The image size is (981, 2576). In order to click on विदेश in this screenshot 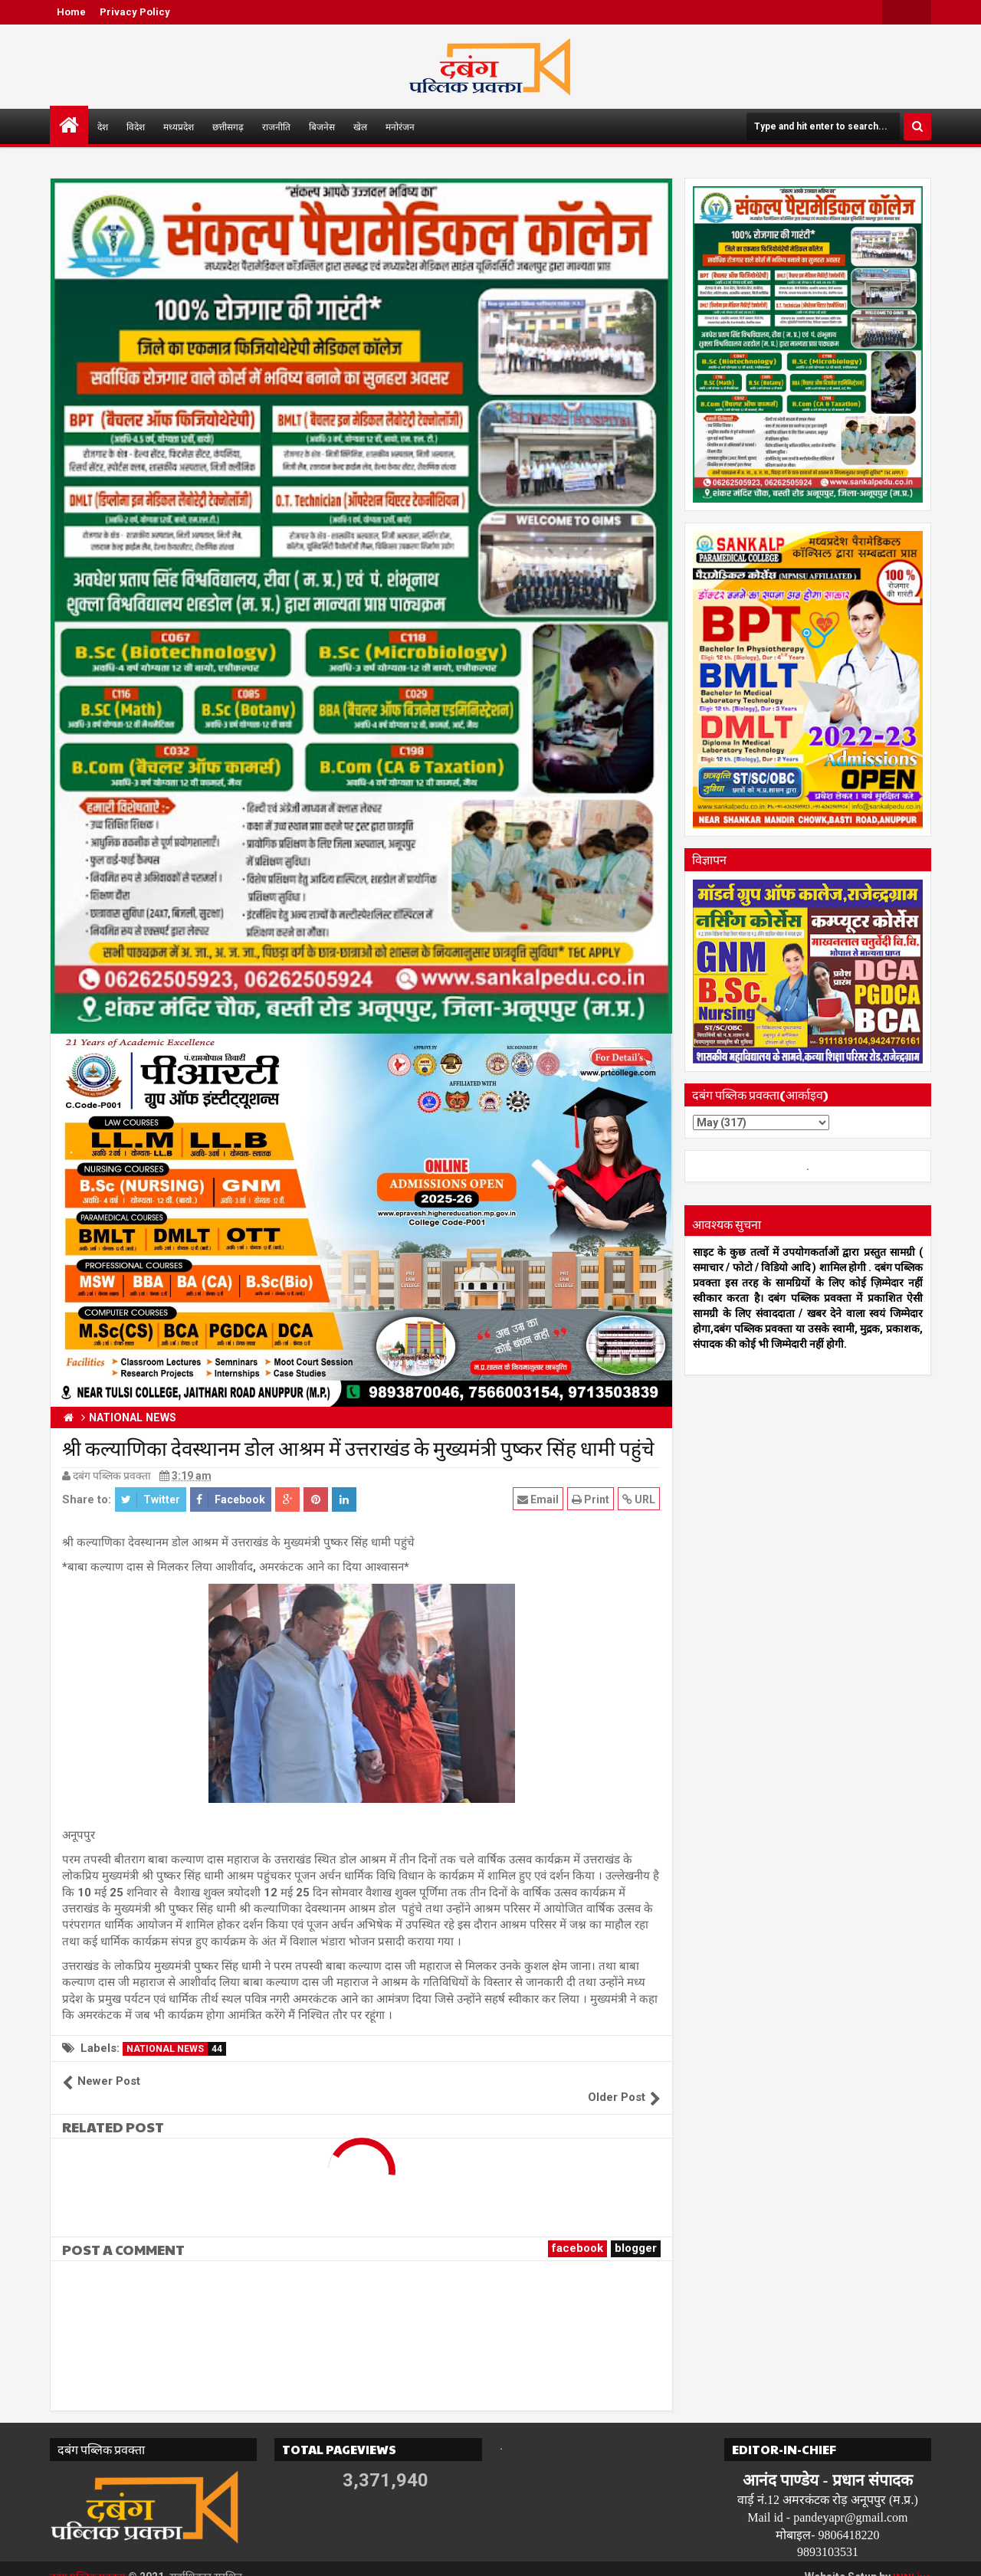, I will do `click(135, 126)`.